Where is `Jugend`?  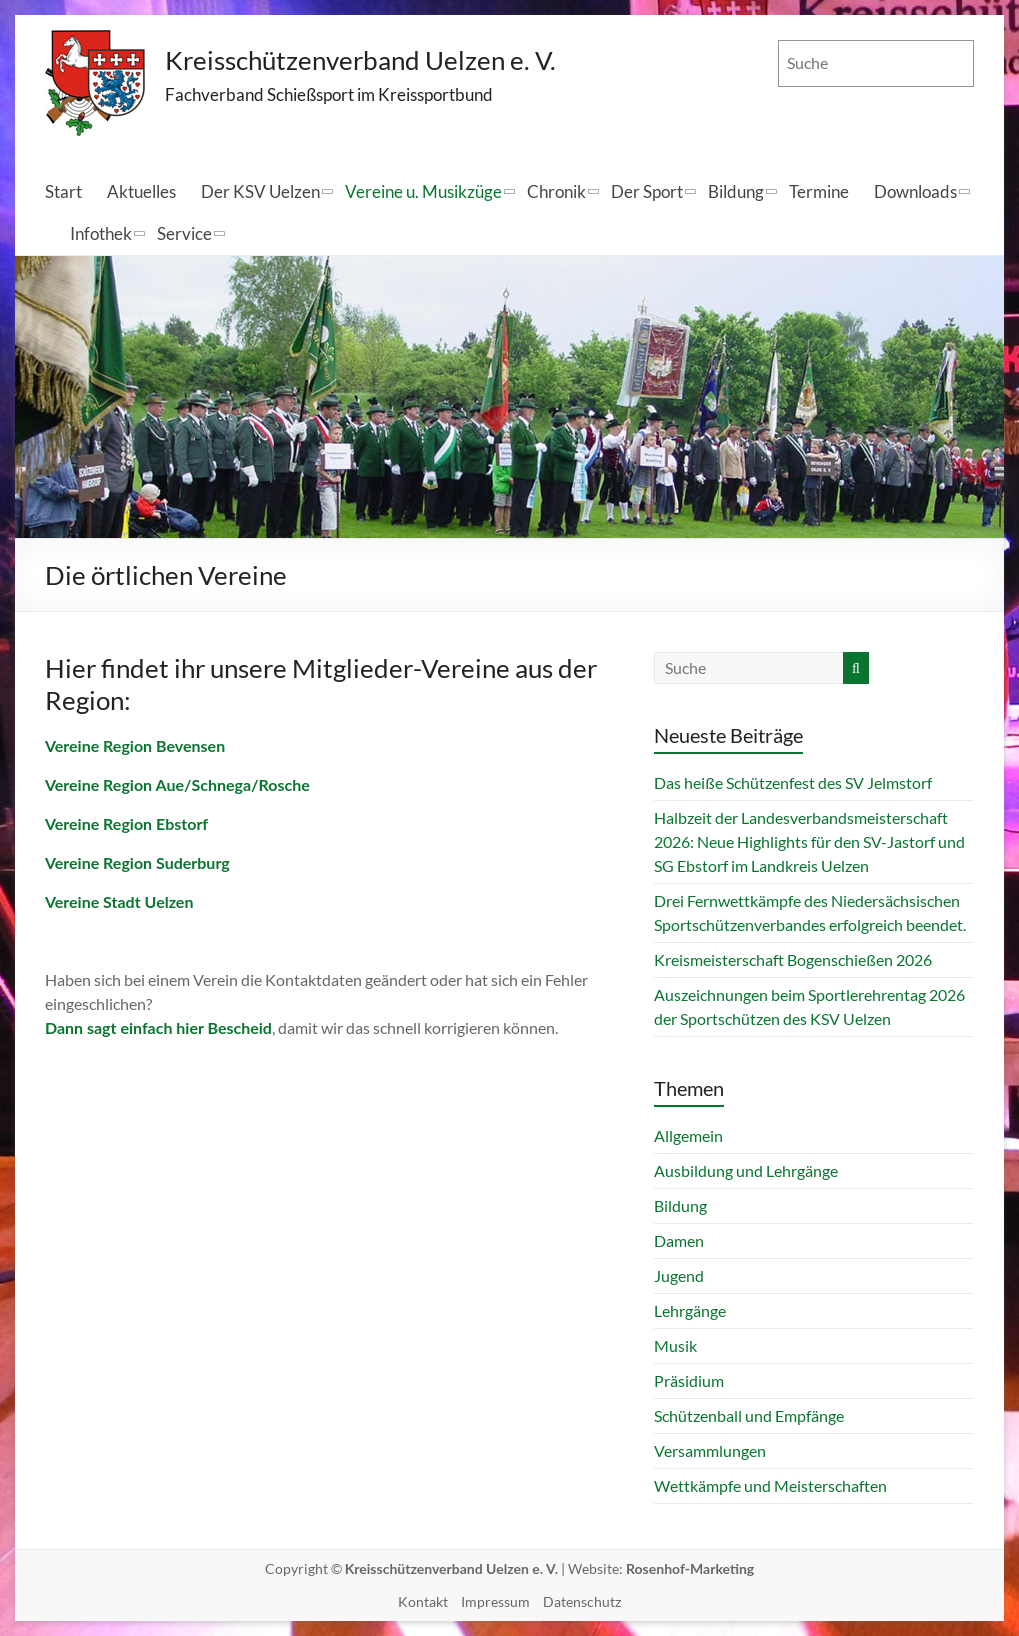
Jugend is located at coordinates (679, 1275).